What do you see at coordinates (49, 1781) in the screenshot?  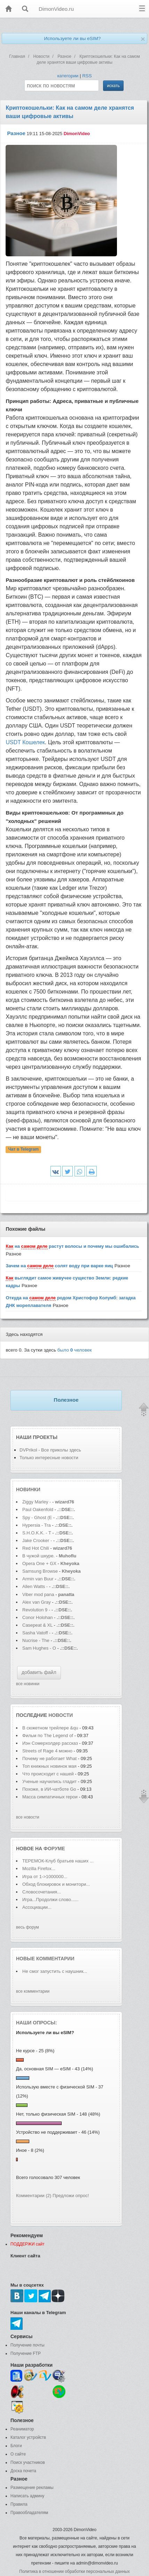 I see `Ученые научились гладит` at bounding box center [49, 1781].